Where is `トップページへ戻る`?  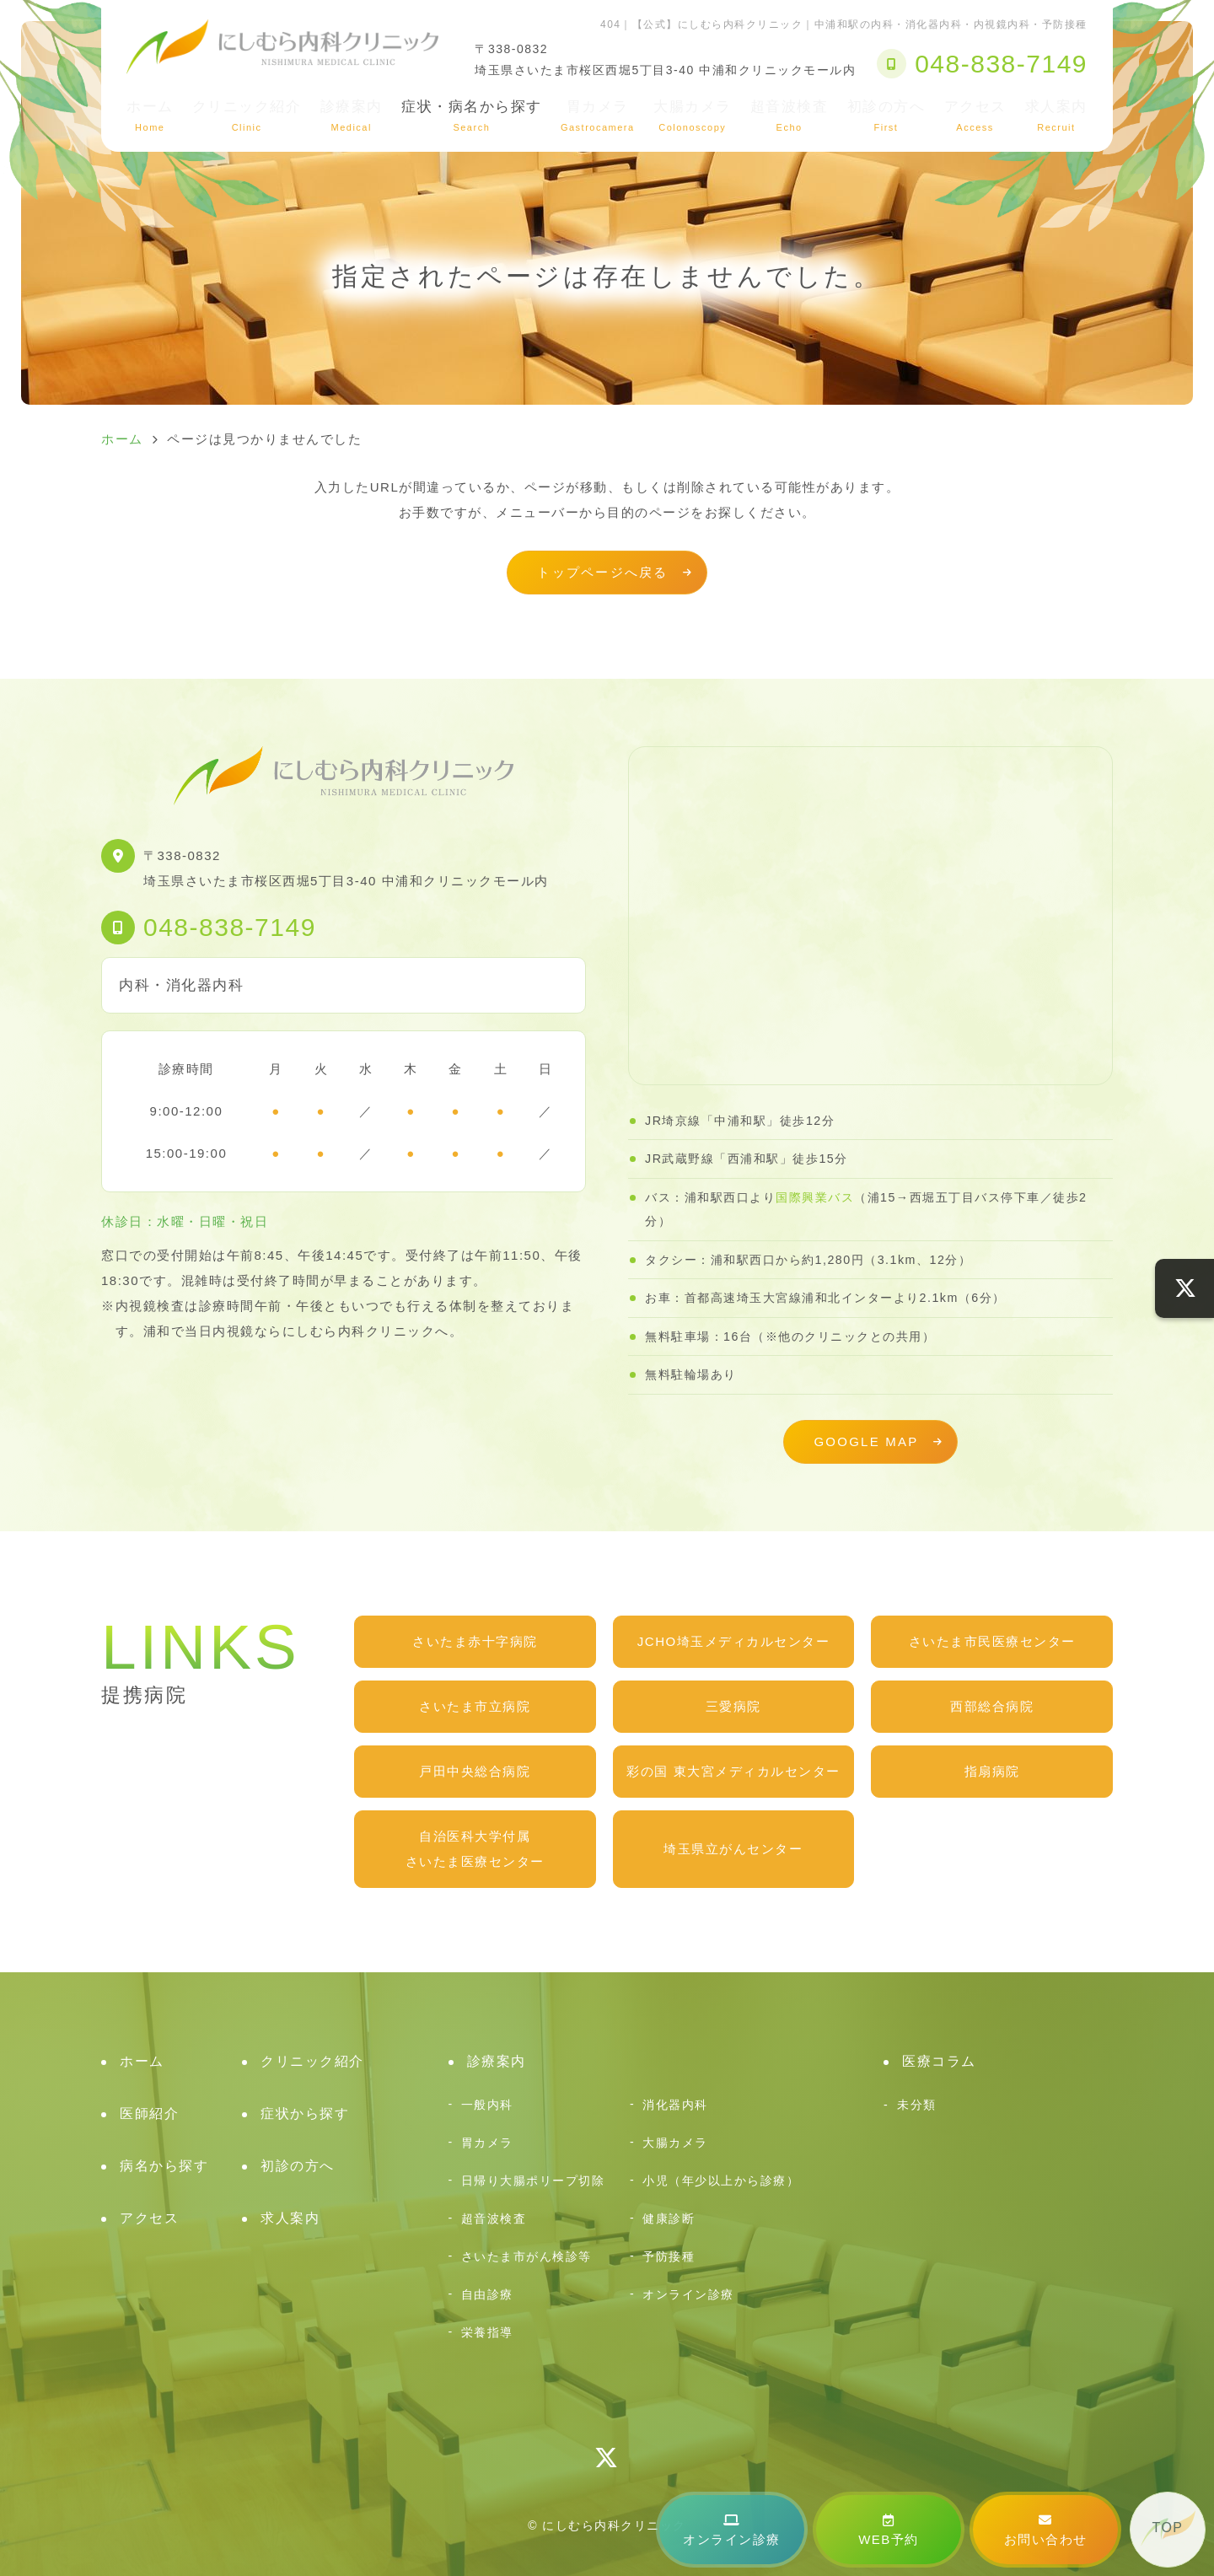 トップページへ戻る is located at coordinates (602, 572).